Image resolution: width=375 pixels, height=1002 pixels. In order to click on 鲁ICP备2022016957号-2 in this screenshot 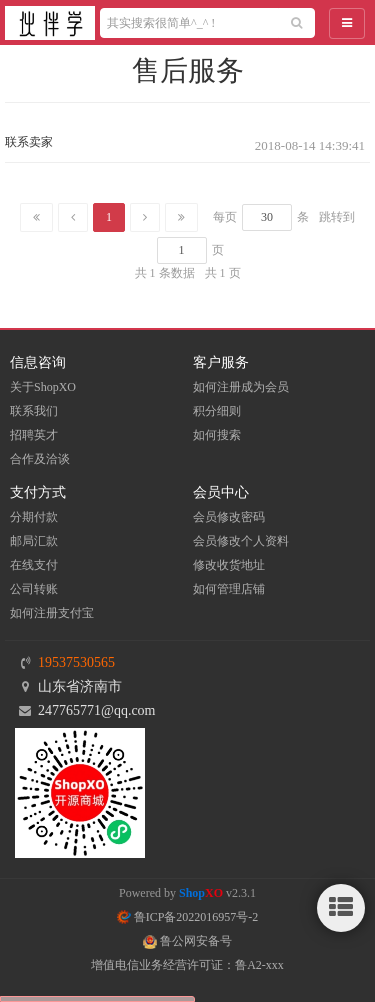, I will do `click(188, 917)`.